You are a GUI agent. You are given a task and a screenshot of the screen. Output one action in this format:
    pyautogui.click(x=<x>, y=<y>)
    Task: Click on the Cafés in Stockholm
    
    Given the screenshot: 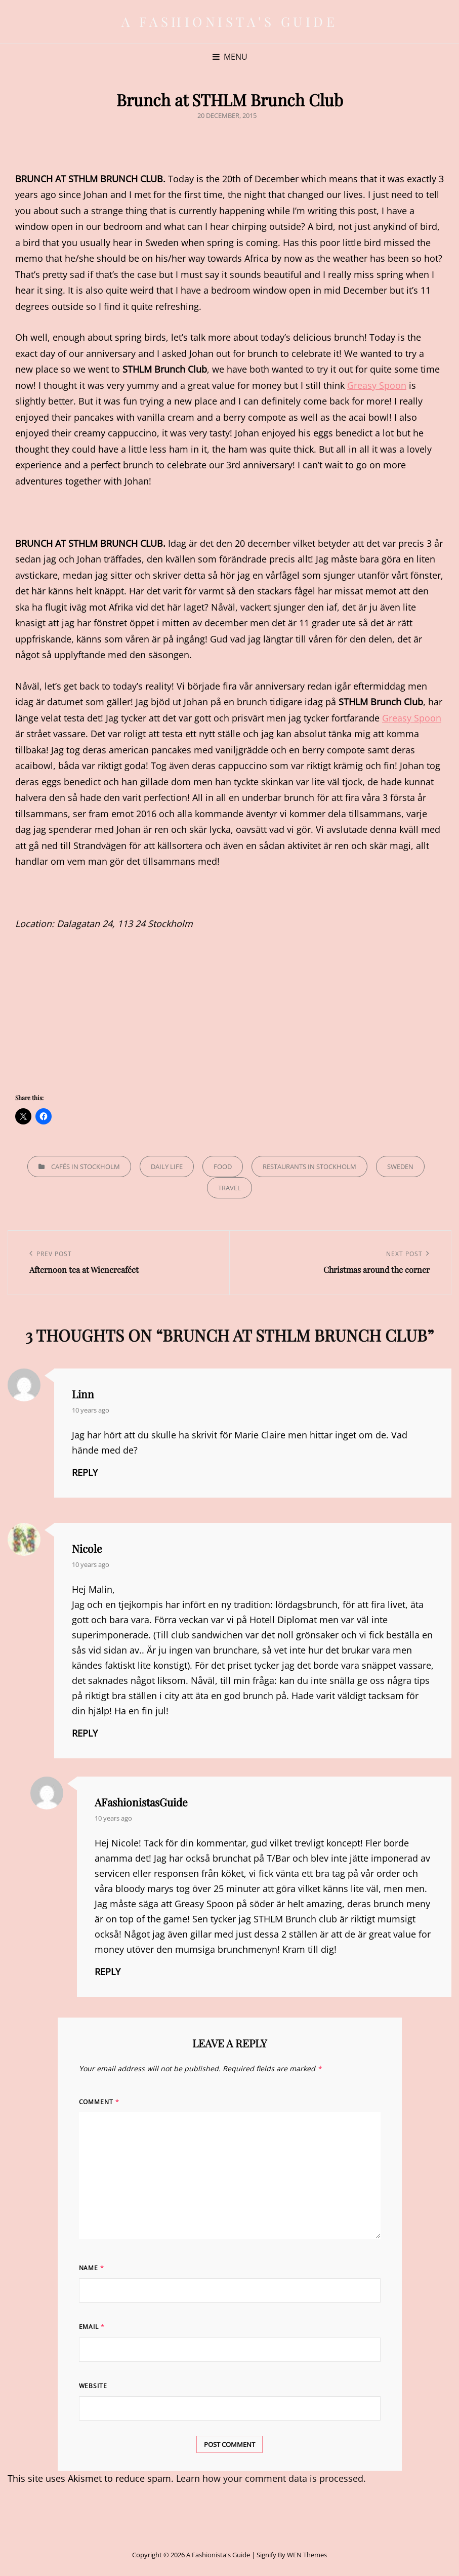 What is the action you would take?
    pyautogui.click(x=85, y=1166)
    